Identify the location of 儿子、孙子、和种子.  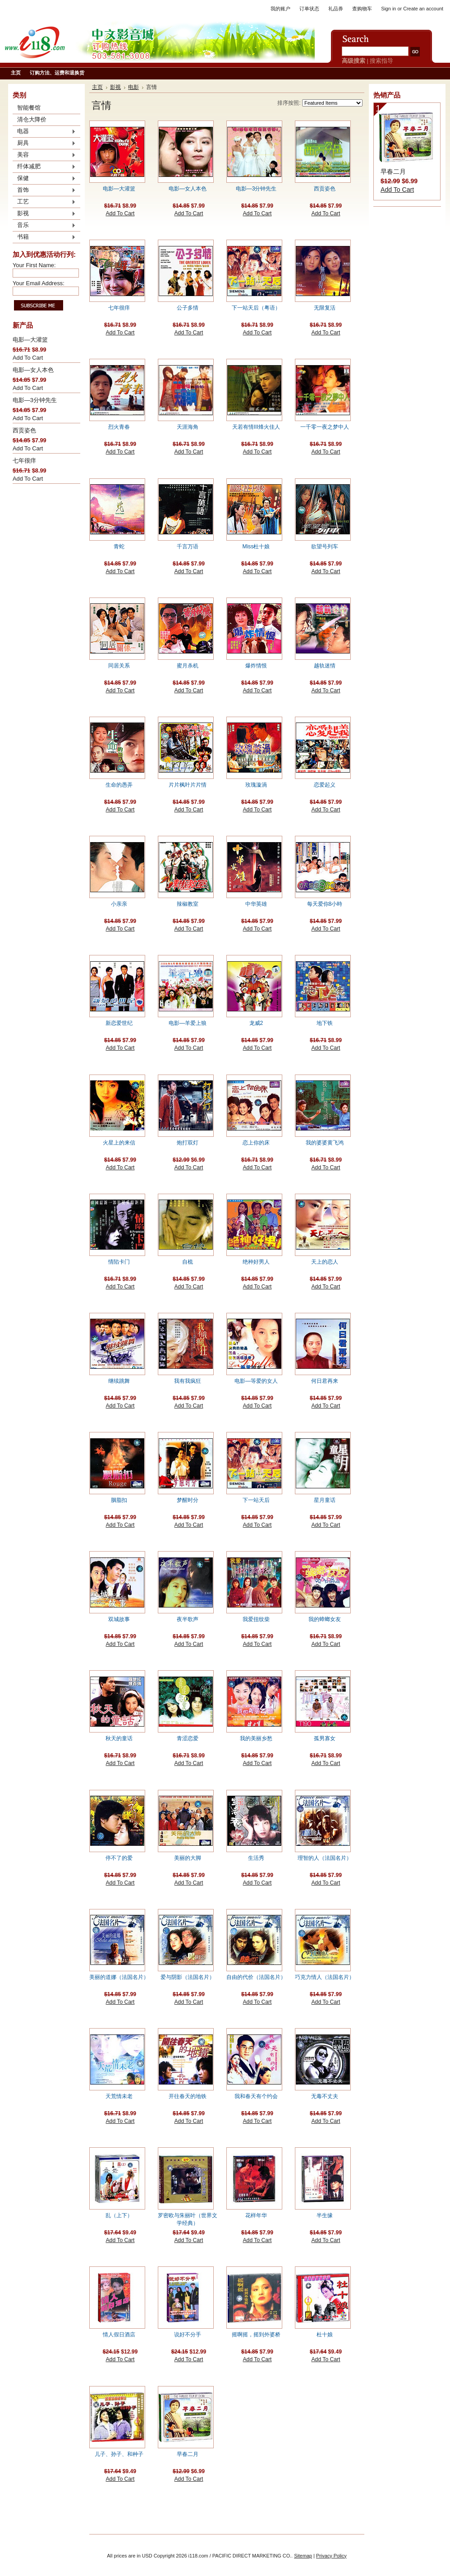
(119, 2454).